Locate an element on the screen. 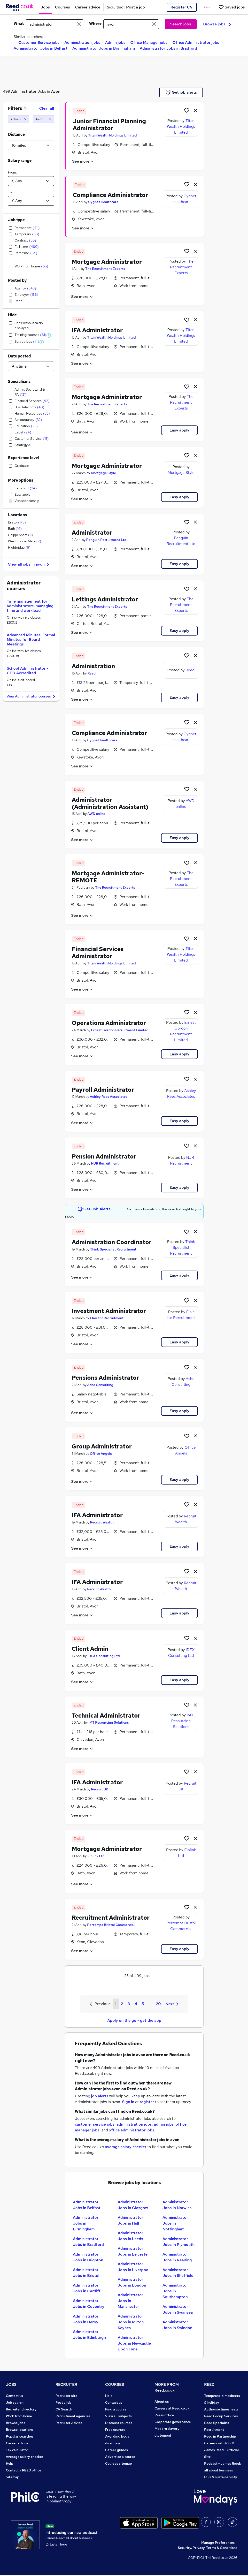 Image resolution: width=248 pixels, height=2576 pixels. Junior Financial Planning Administrator is located at coordinates (109, 124).